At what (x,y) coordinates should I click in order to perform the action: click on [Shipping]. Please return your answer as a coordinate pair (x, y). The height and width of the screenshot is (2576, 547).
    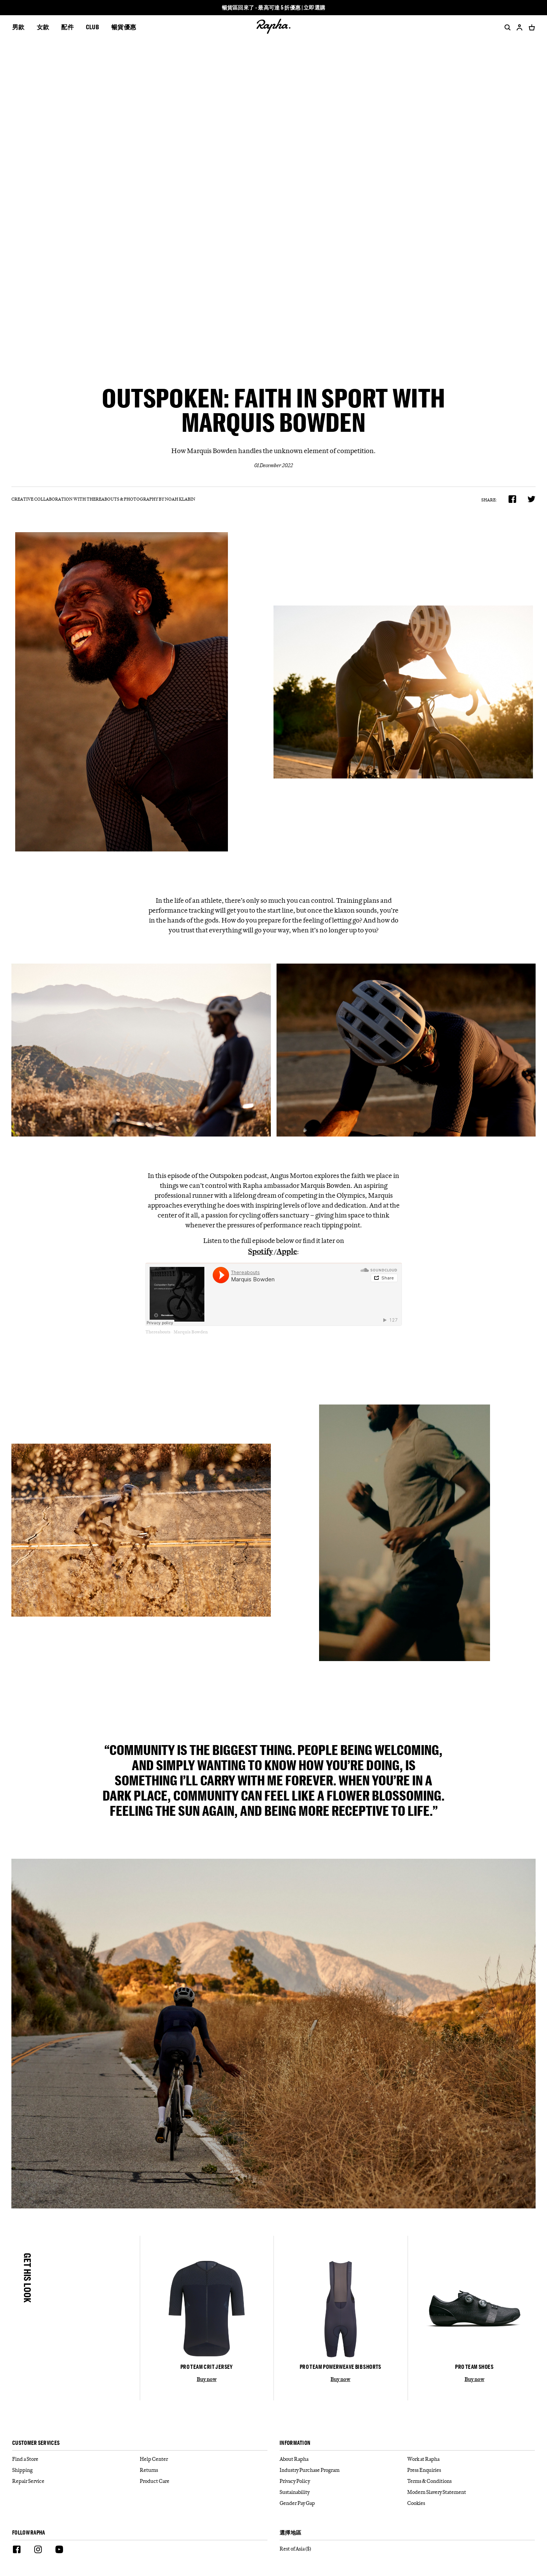
    Looking at the image, I should click on (76, 2470).